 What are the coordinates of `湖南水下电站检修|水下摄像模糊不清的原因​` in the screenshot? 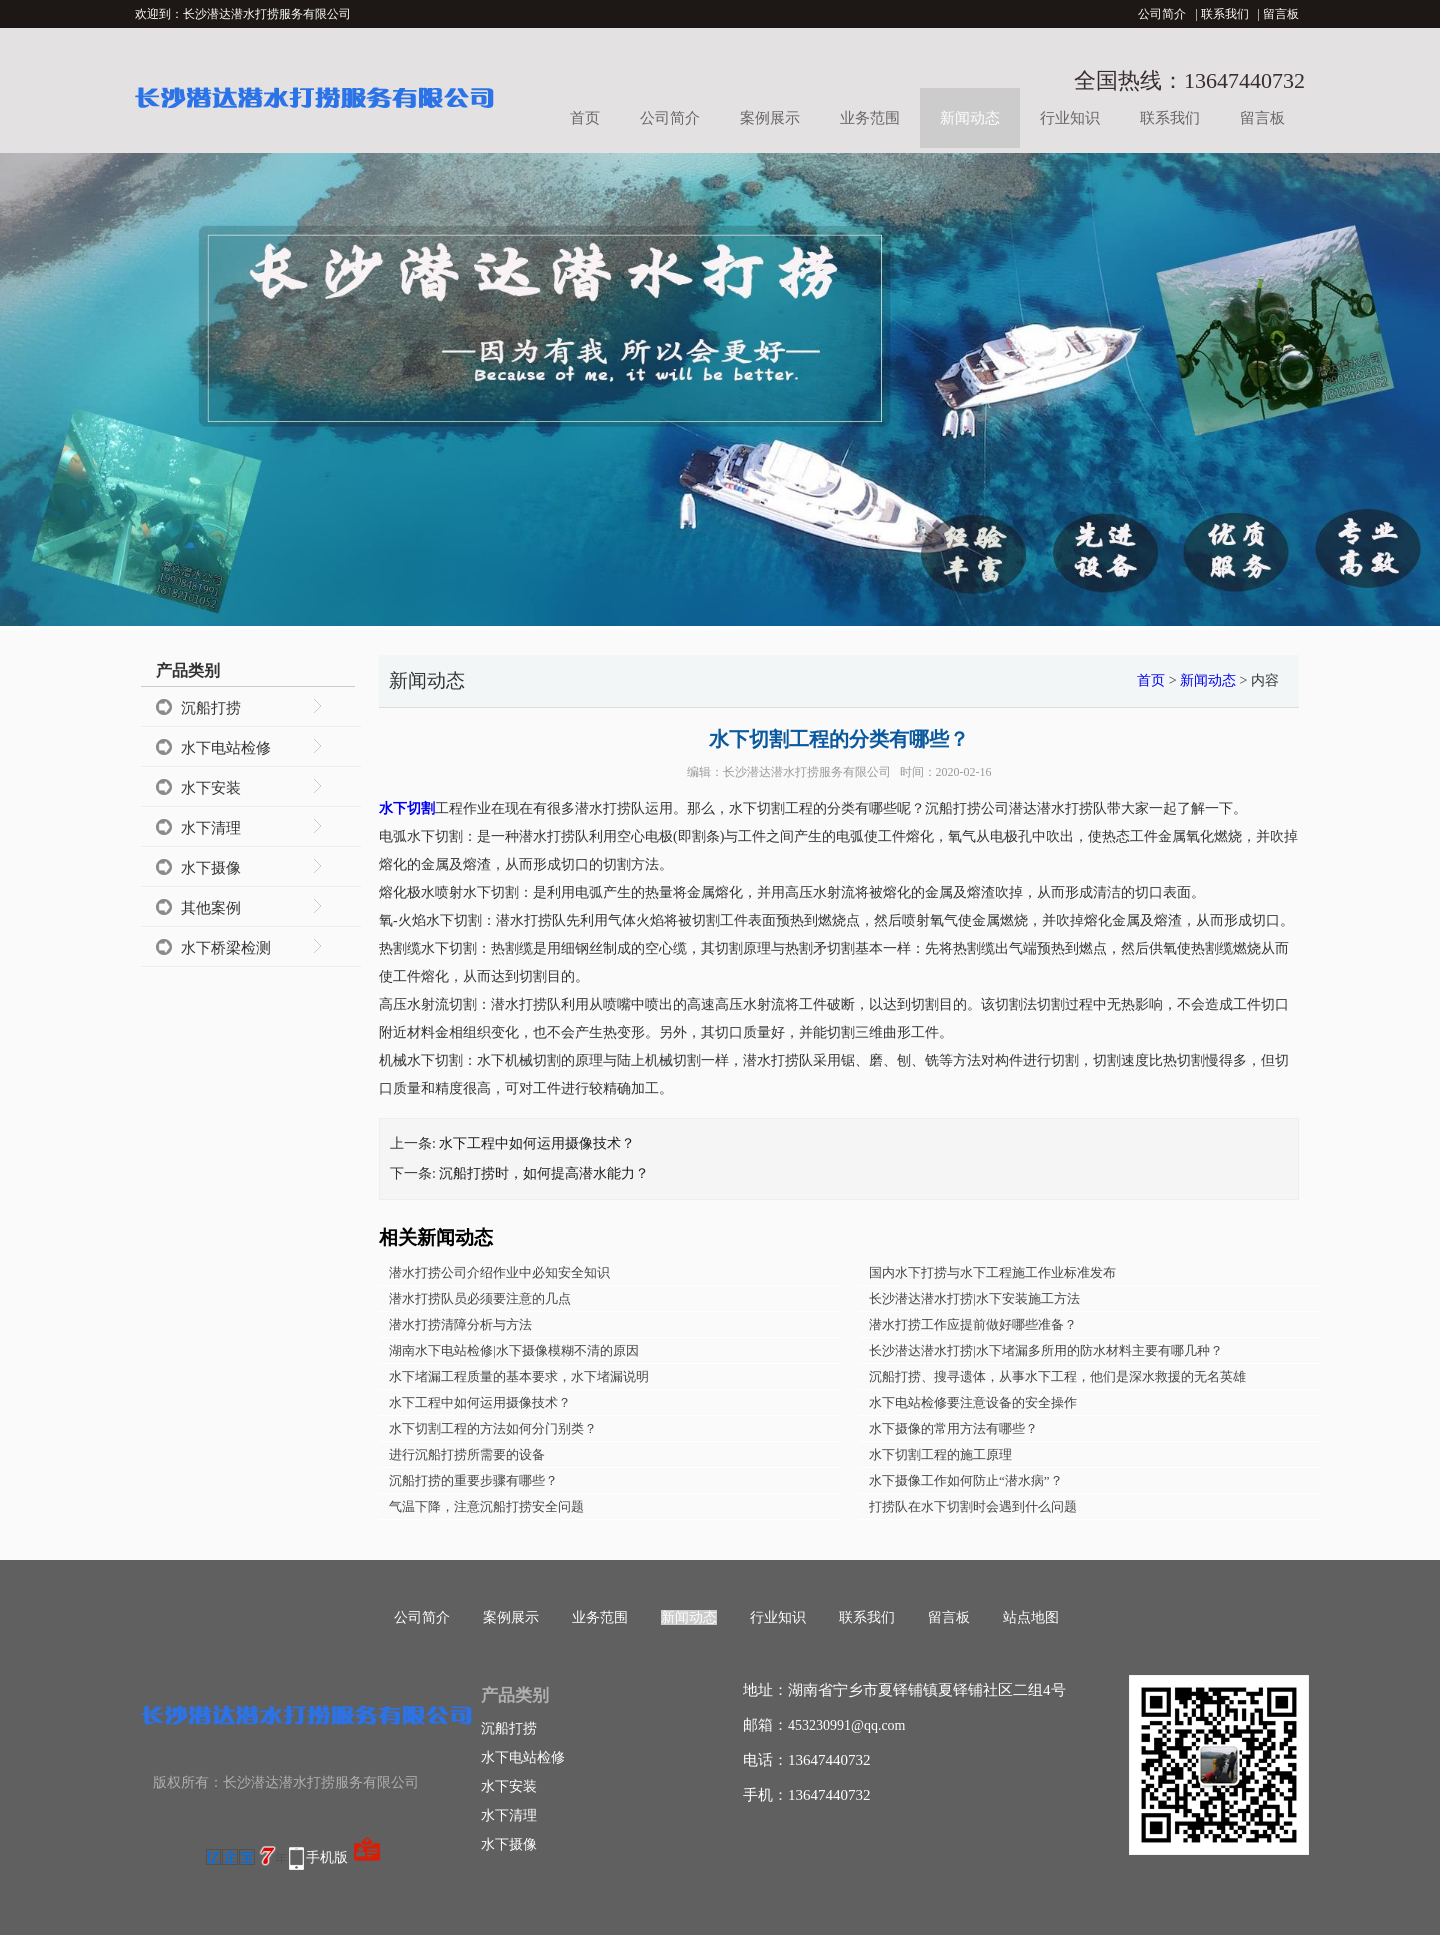 It's located at (514, 1350).